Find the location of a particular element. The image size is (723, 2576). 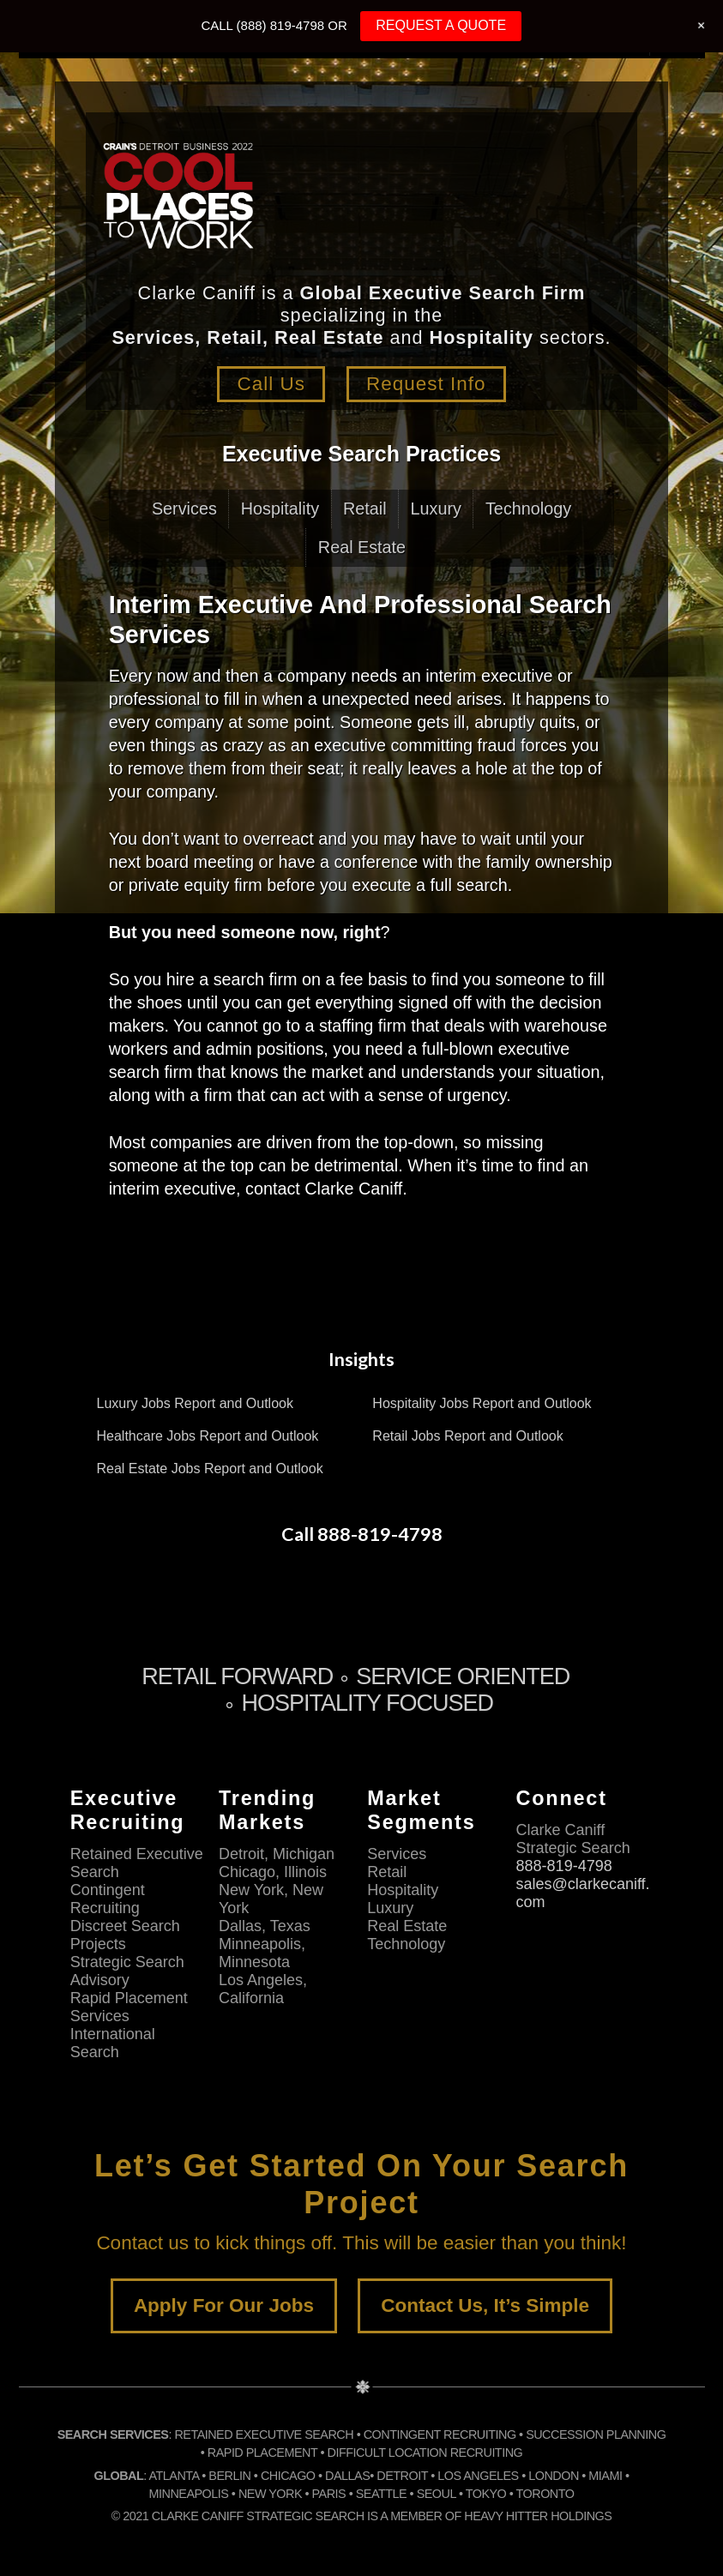

Call Us is located at coordinates (271, 383).